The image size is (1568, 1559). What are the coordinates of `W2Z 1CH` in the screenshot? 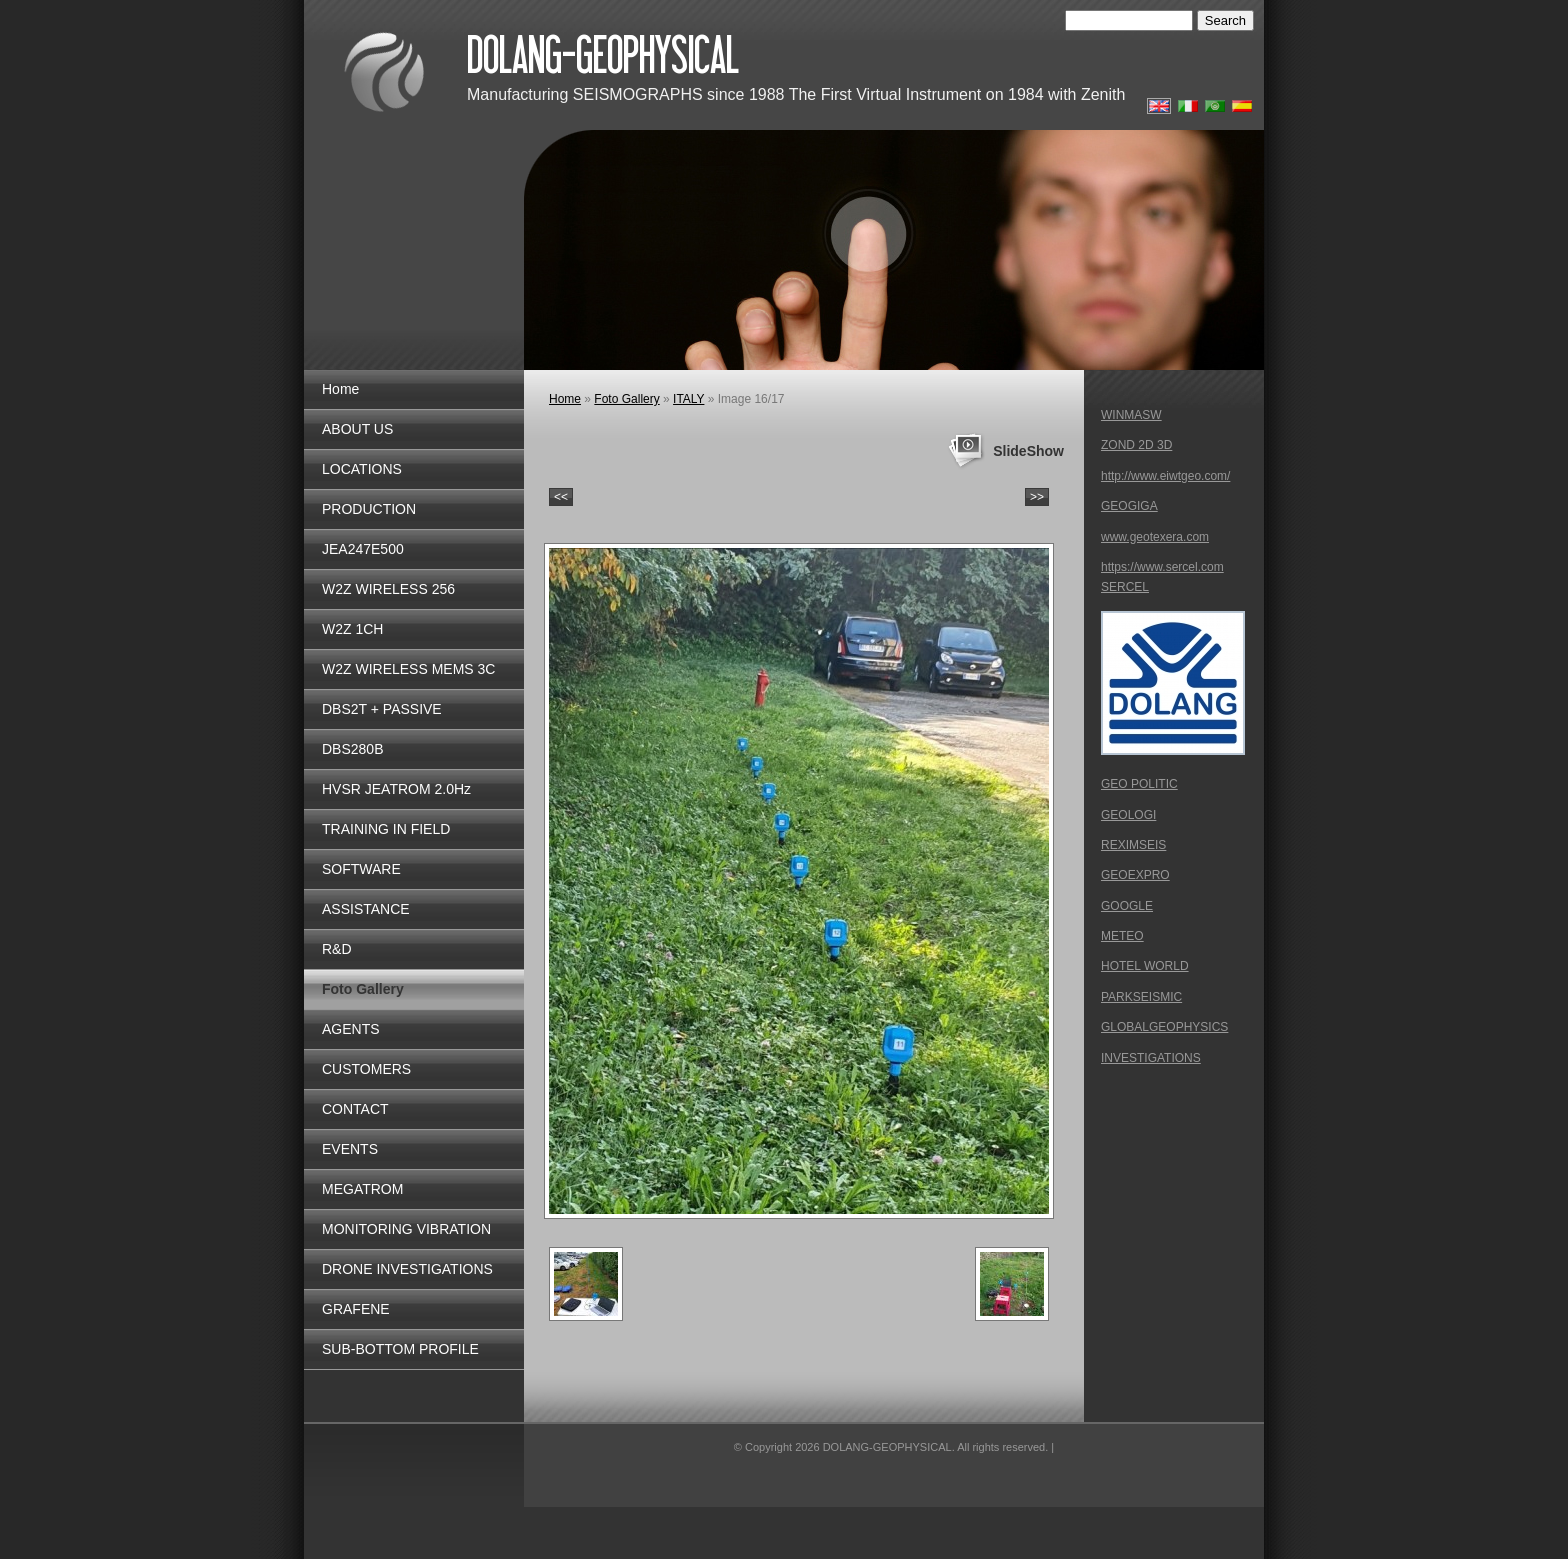 It's located at (352, 629).